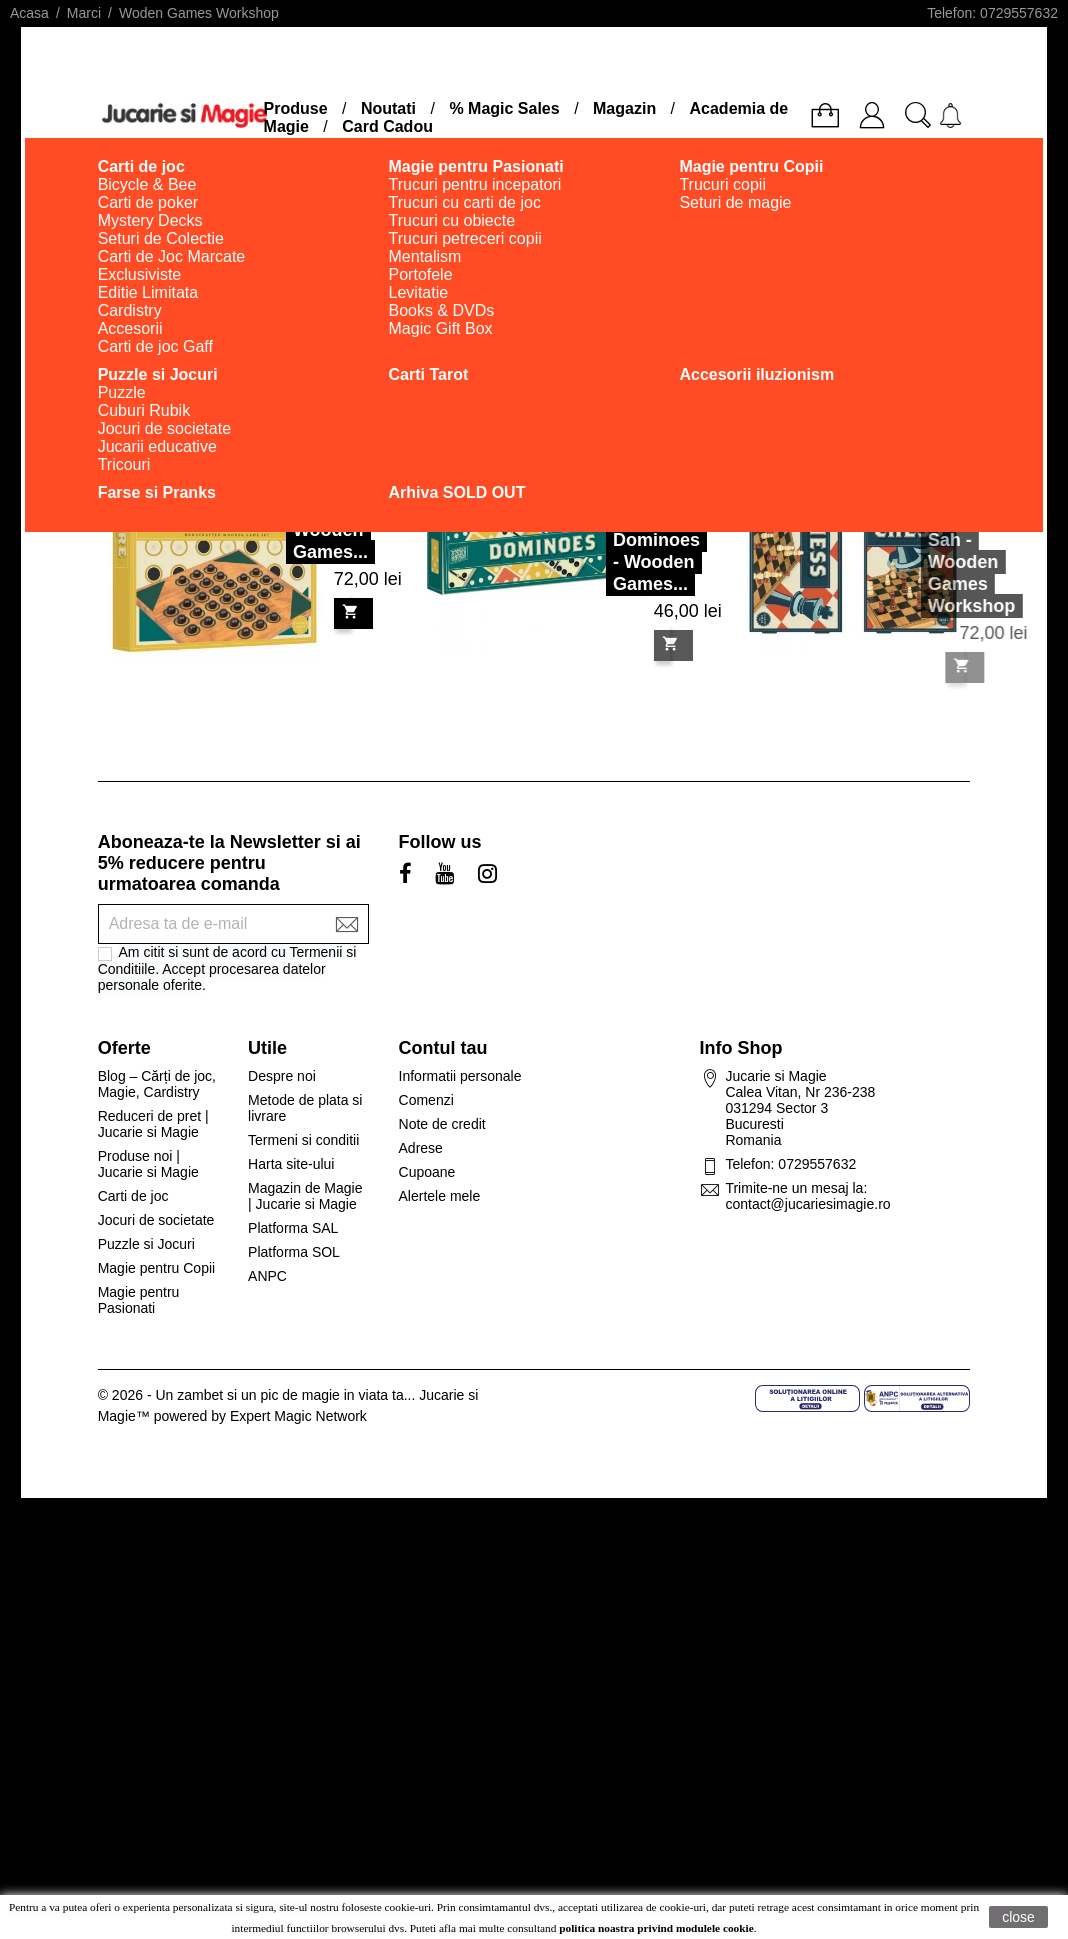  What do you see at coordinates (282, 1076) in the screenshot?
I see `Despre noi` at bounding box center [282, 1076].